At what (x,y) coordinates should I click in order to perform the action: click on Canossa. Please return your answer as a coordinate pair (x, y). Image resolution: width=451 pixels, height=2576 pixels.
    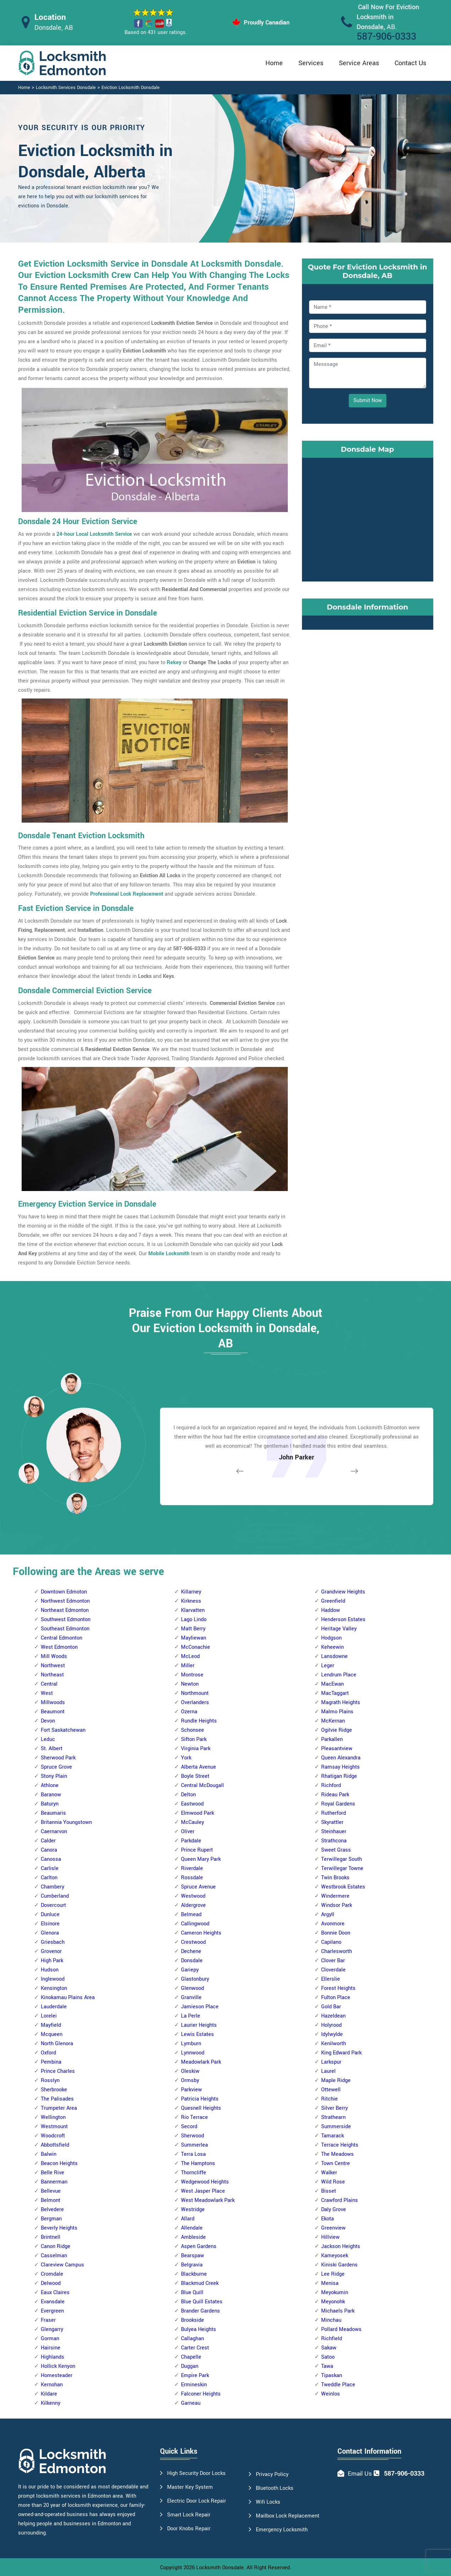
    Looking at the image, I should click on (51, 1859).